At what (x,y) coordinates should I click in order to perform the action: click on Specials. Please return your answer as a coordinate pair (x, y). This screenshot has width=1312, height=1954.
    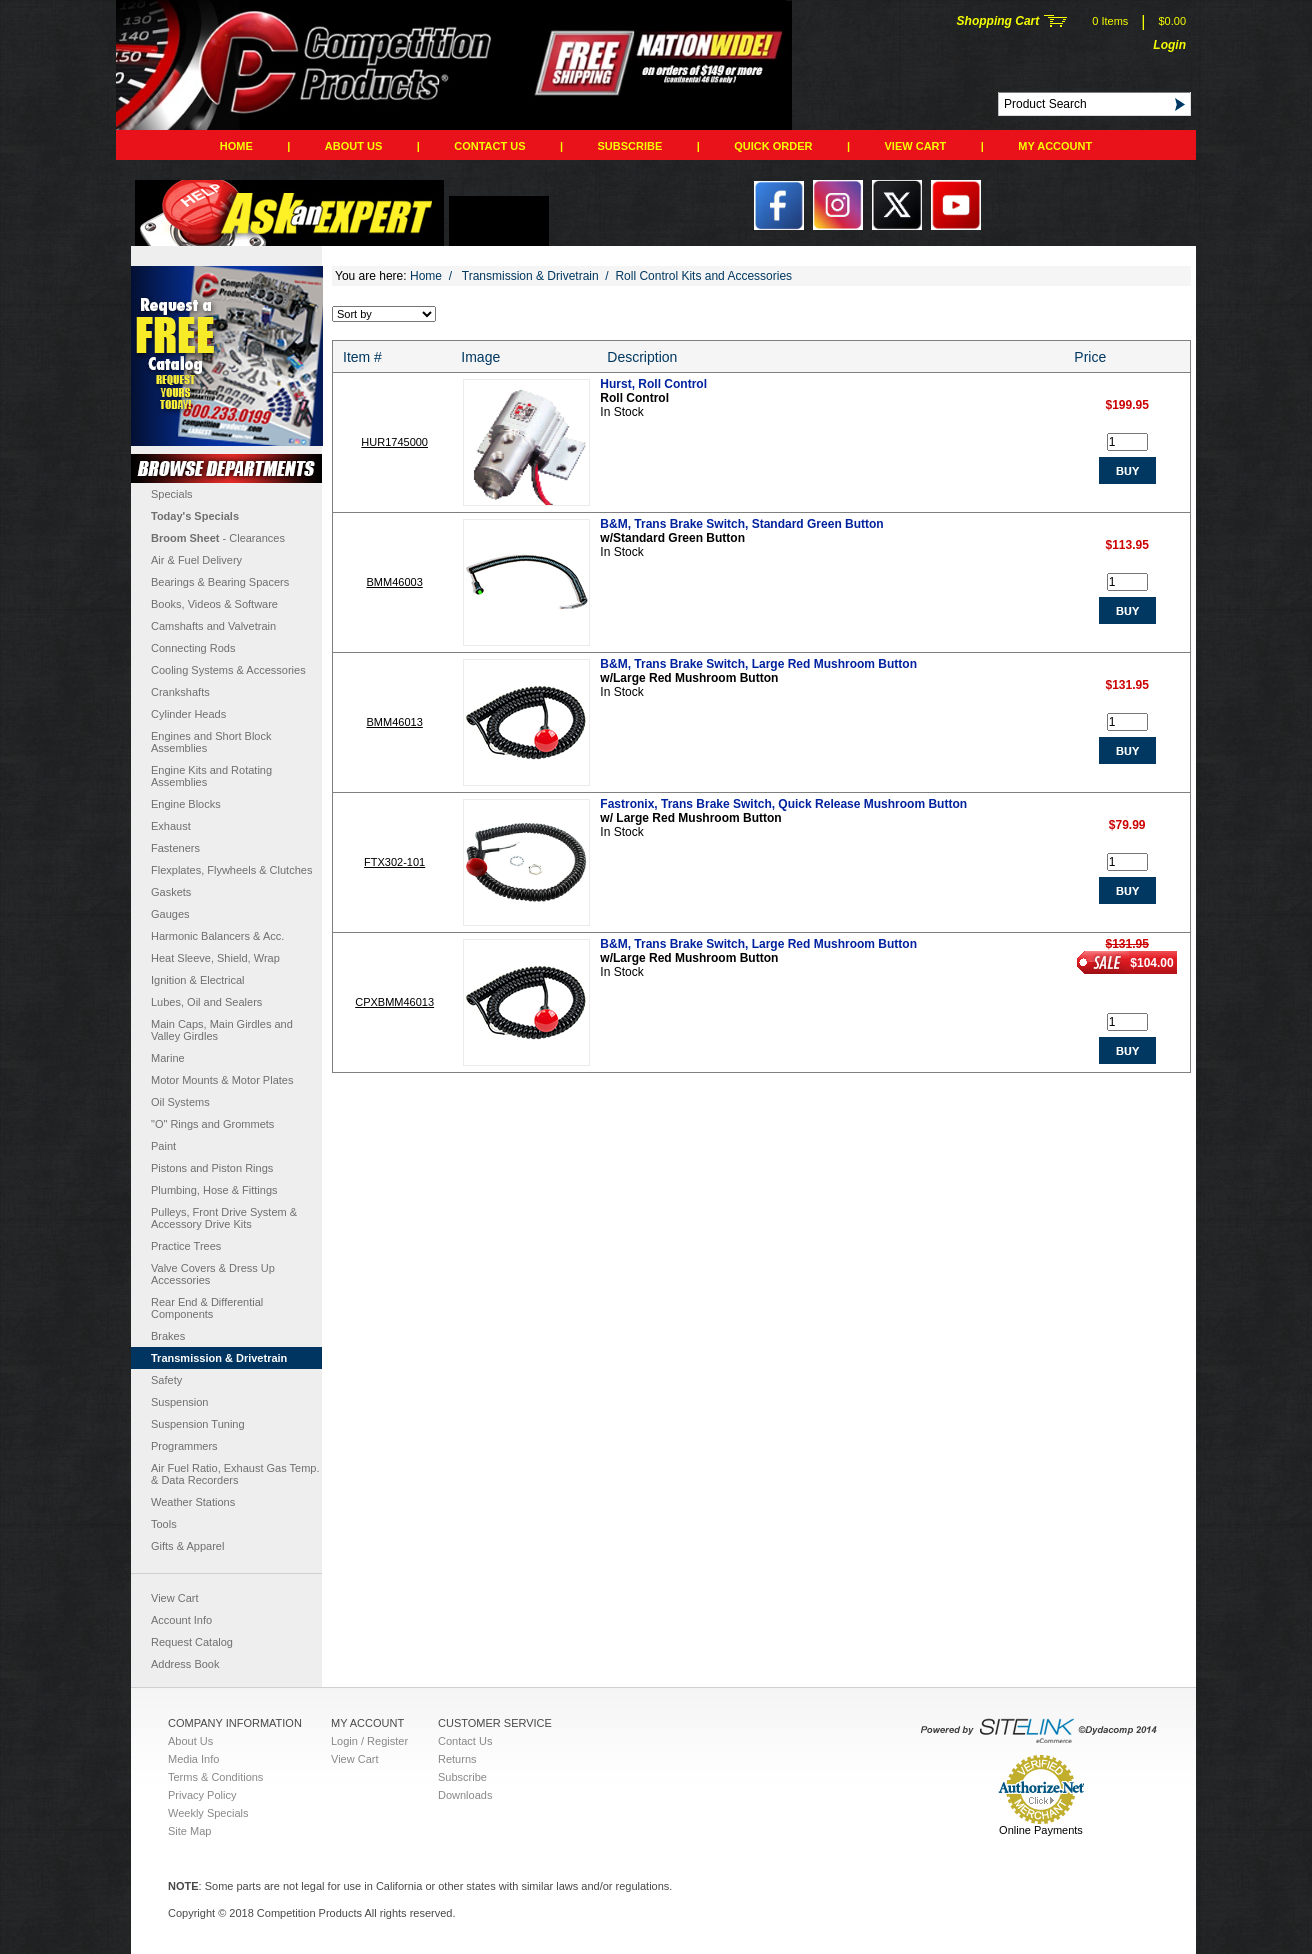
    Looking at the image, I should click on (172, 494).